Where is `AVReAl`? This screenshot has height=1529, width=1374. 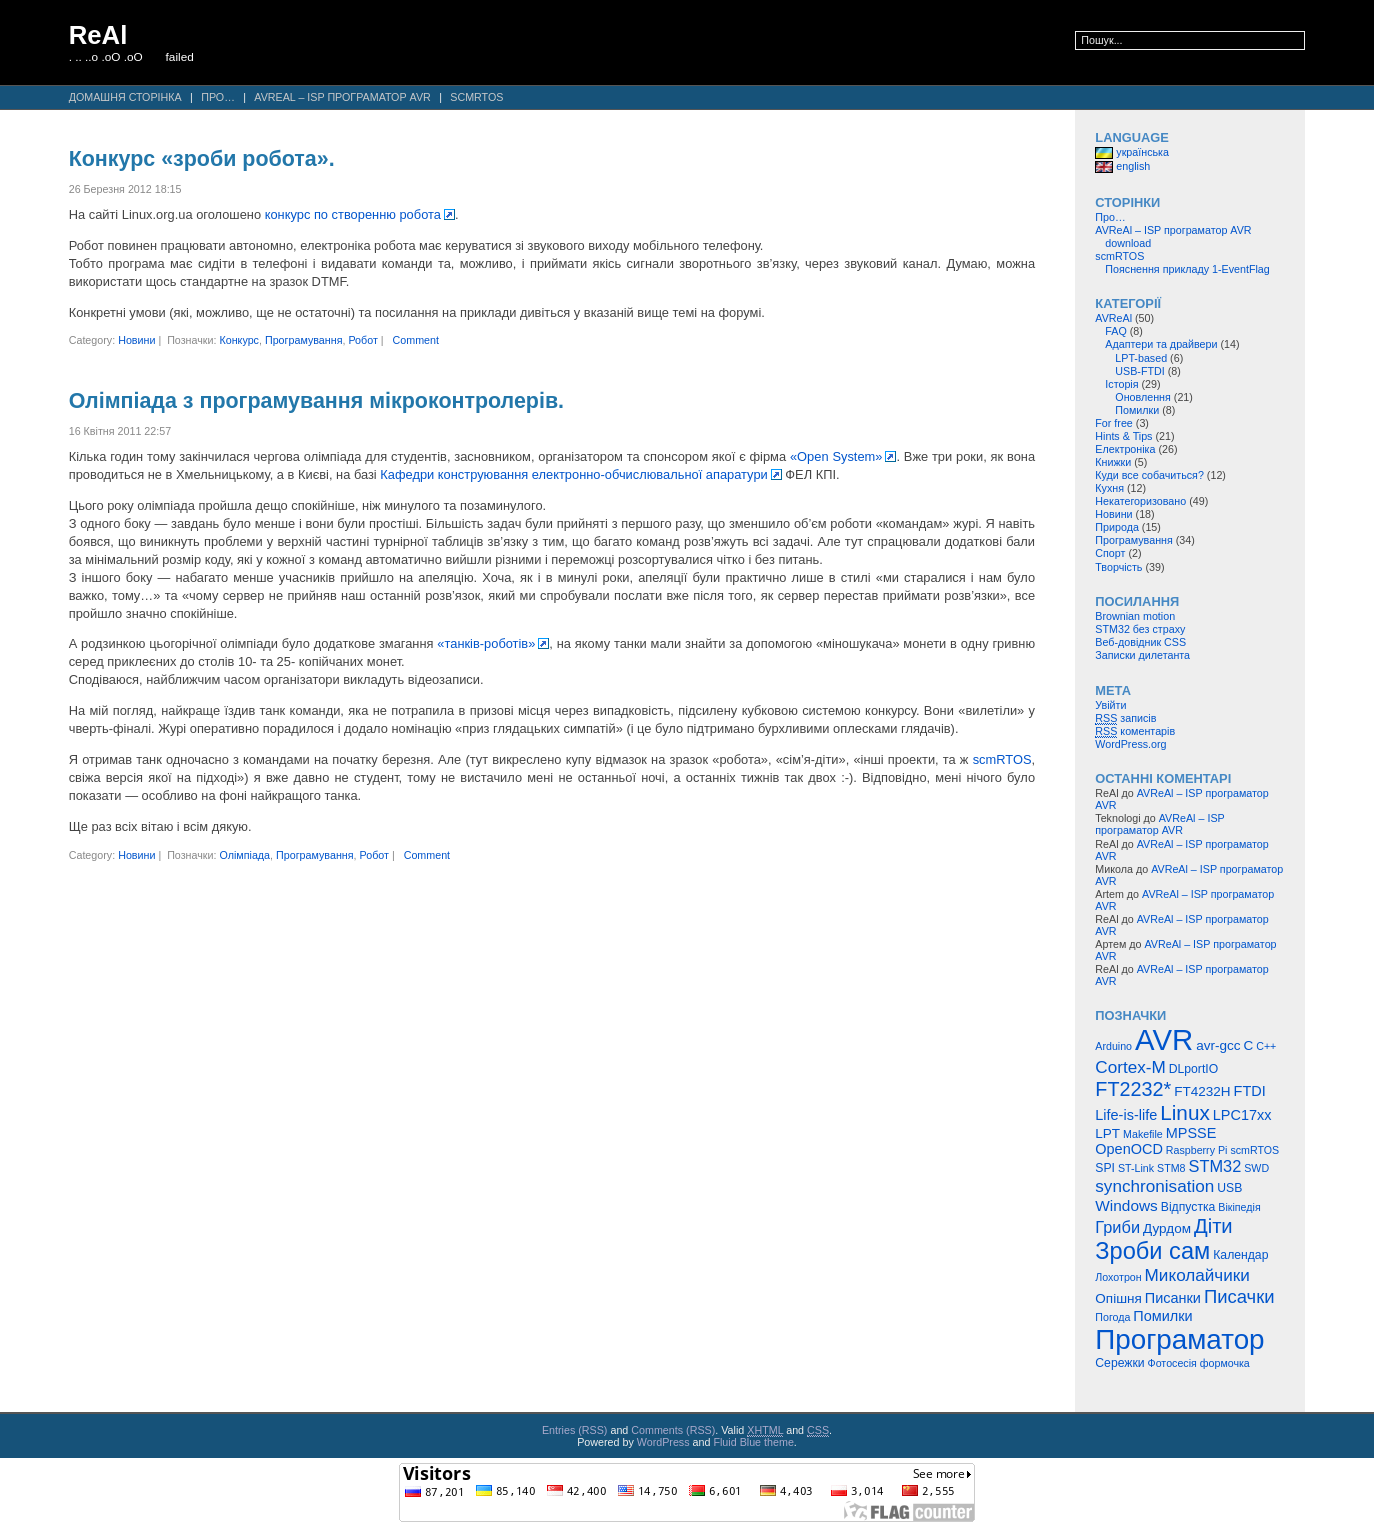 AVReAl is located at coordinates (1113, 318).